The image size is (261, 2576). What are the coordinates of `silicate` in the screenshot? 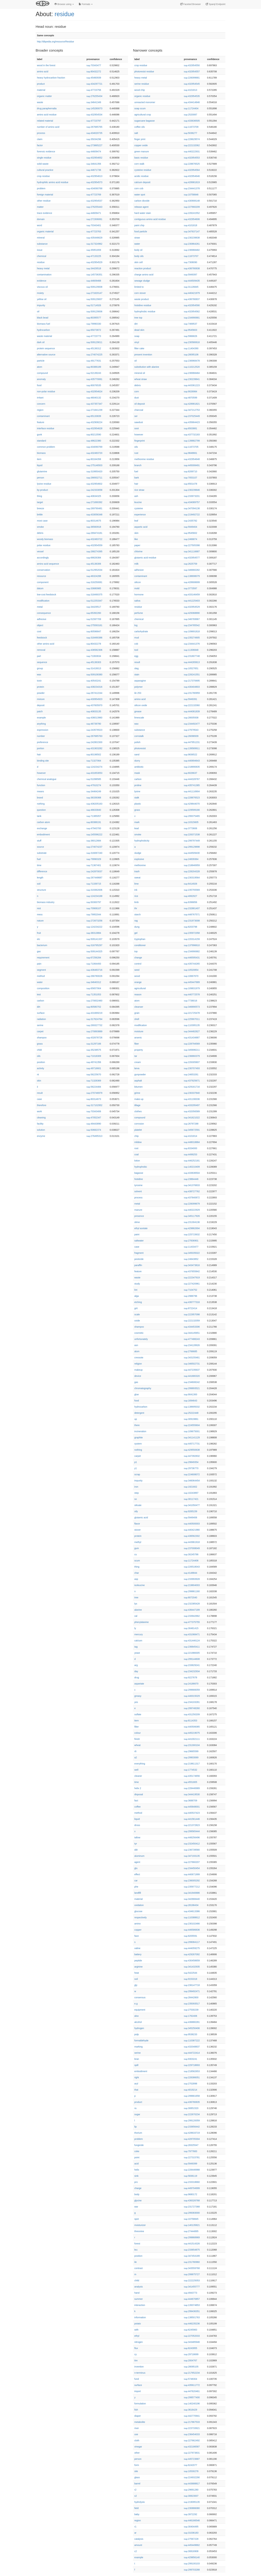 It's located at (137, 1505).